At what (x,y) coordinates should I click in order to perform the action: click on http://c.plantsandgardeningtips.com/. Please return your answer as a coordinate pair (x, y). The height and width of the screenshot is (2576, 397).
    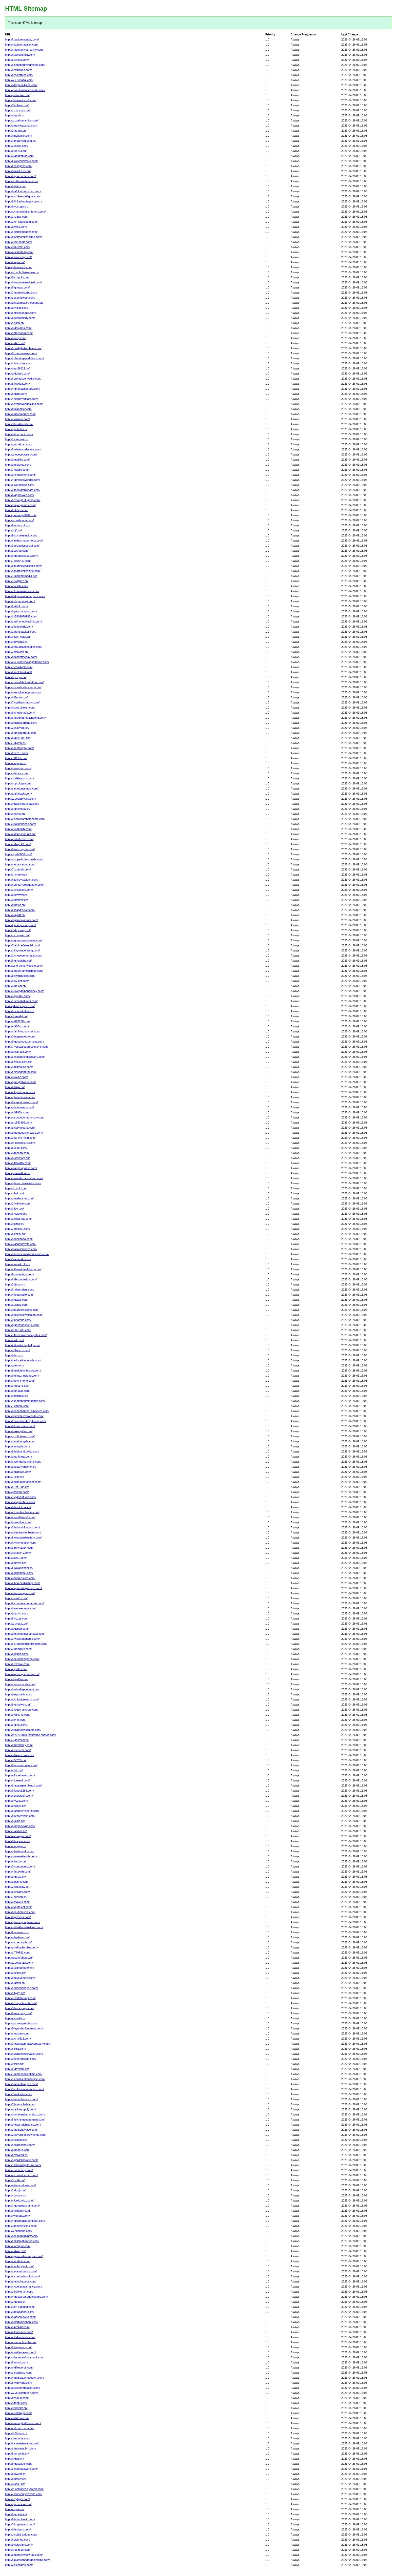
    Looking at the image, I should click on (27, 2559).